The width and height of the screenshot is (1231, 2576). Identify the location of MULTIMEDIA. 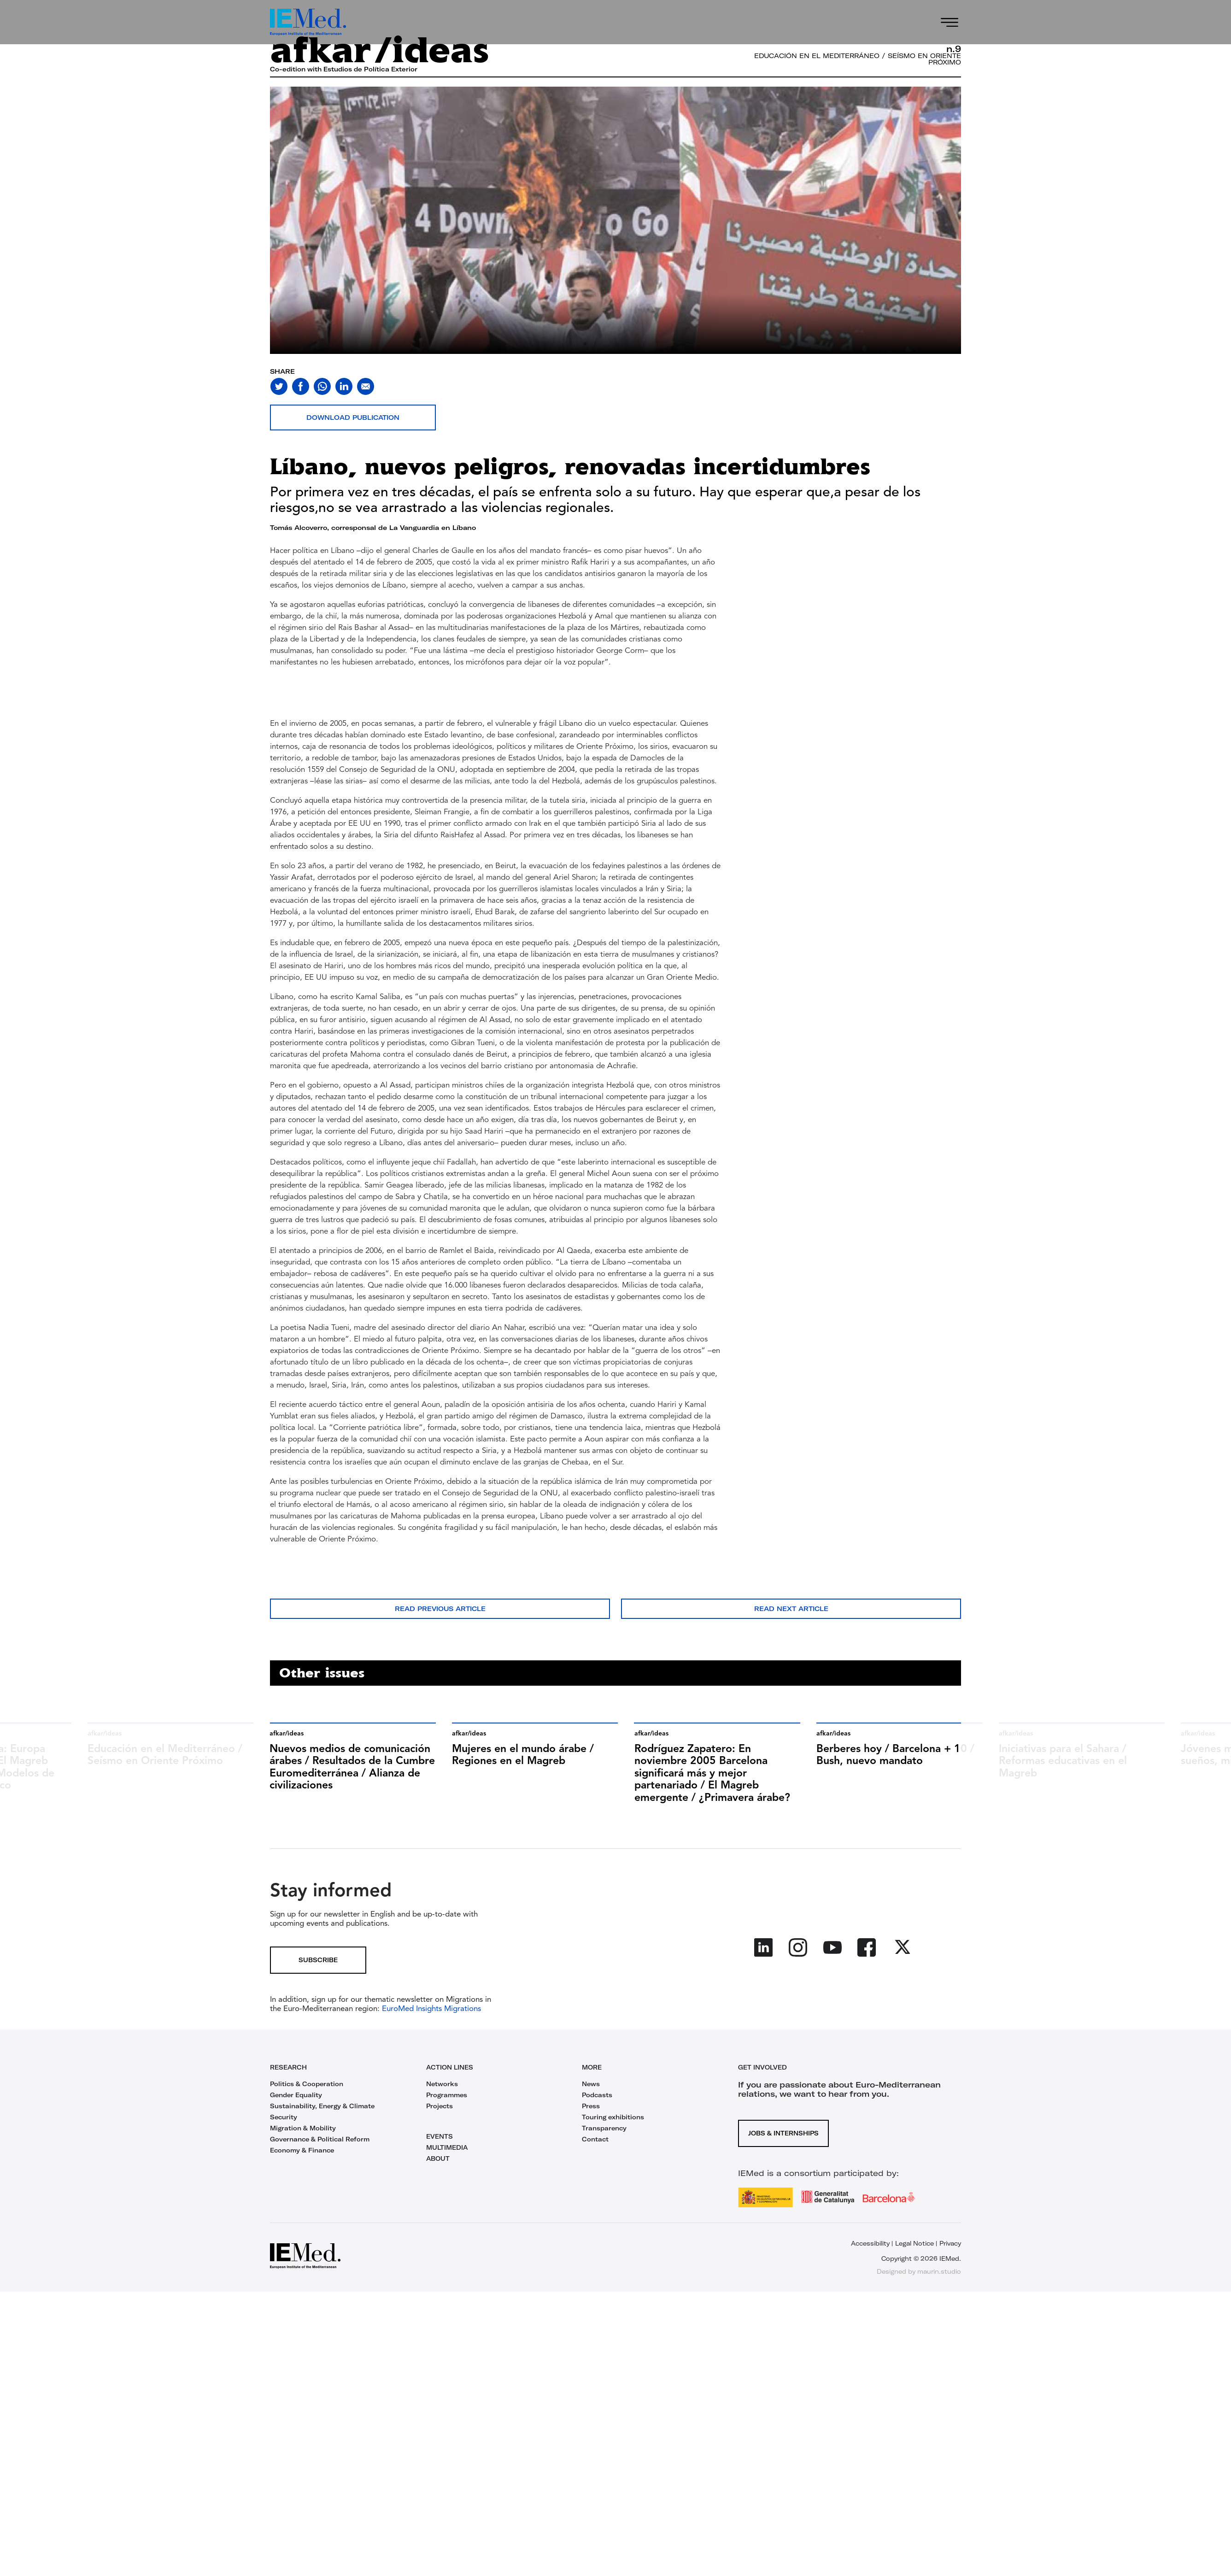
(447, 2147).